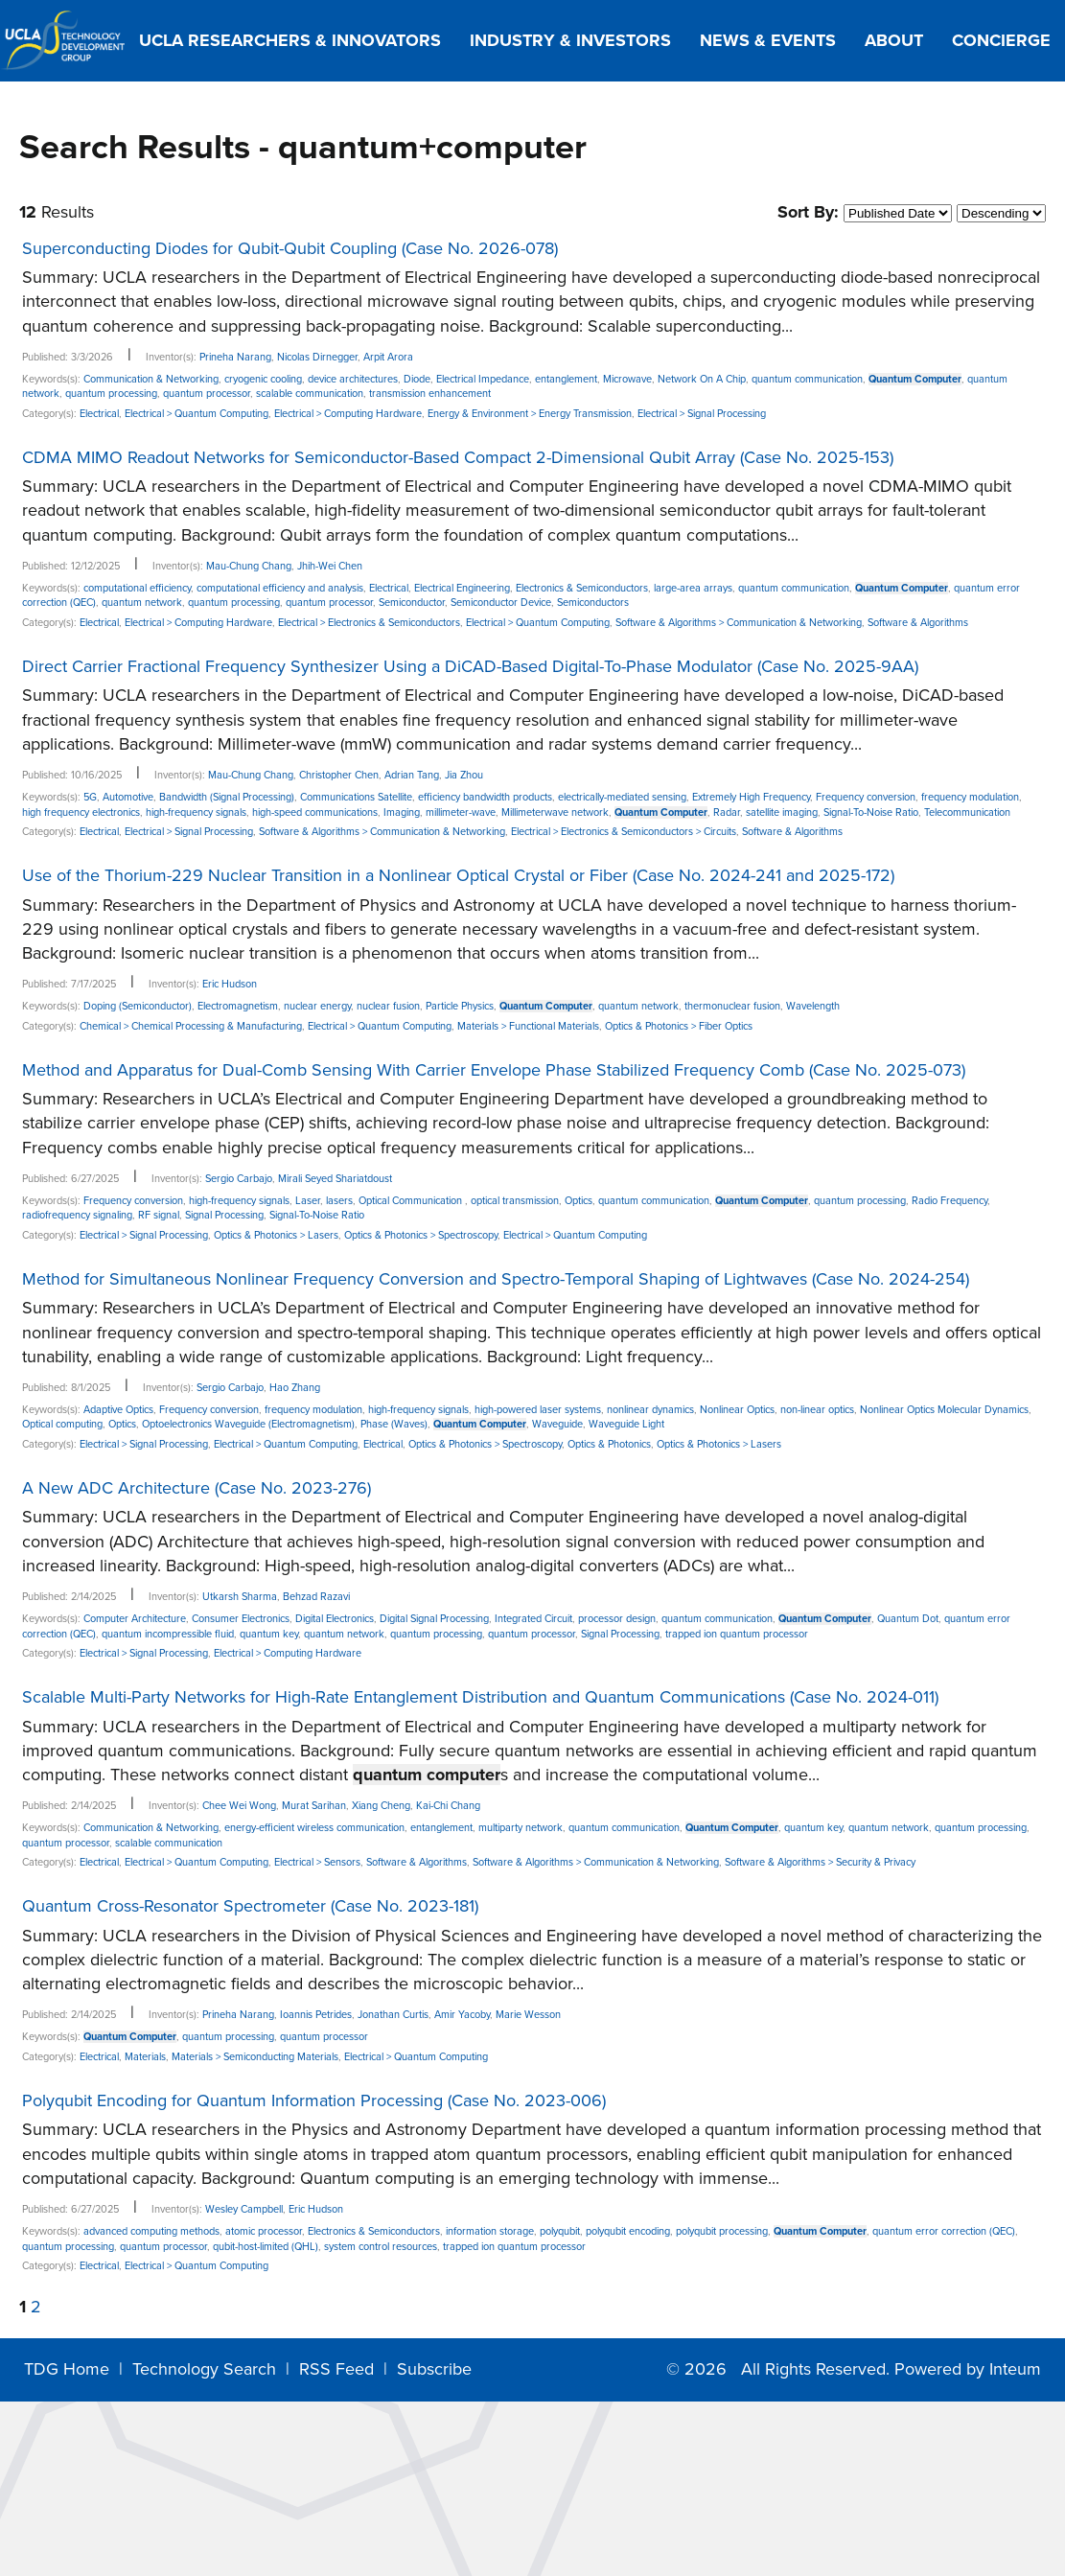 Image resolution: width=1065 pixels, height=2576 pixels. What do you see at coordinates (206, 393) in the screenshot?
I see `quantum processor` at bounding box center [206, 393].